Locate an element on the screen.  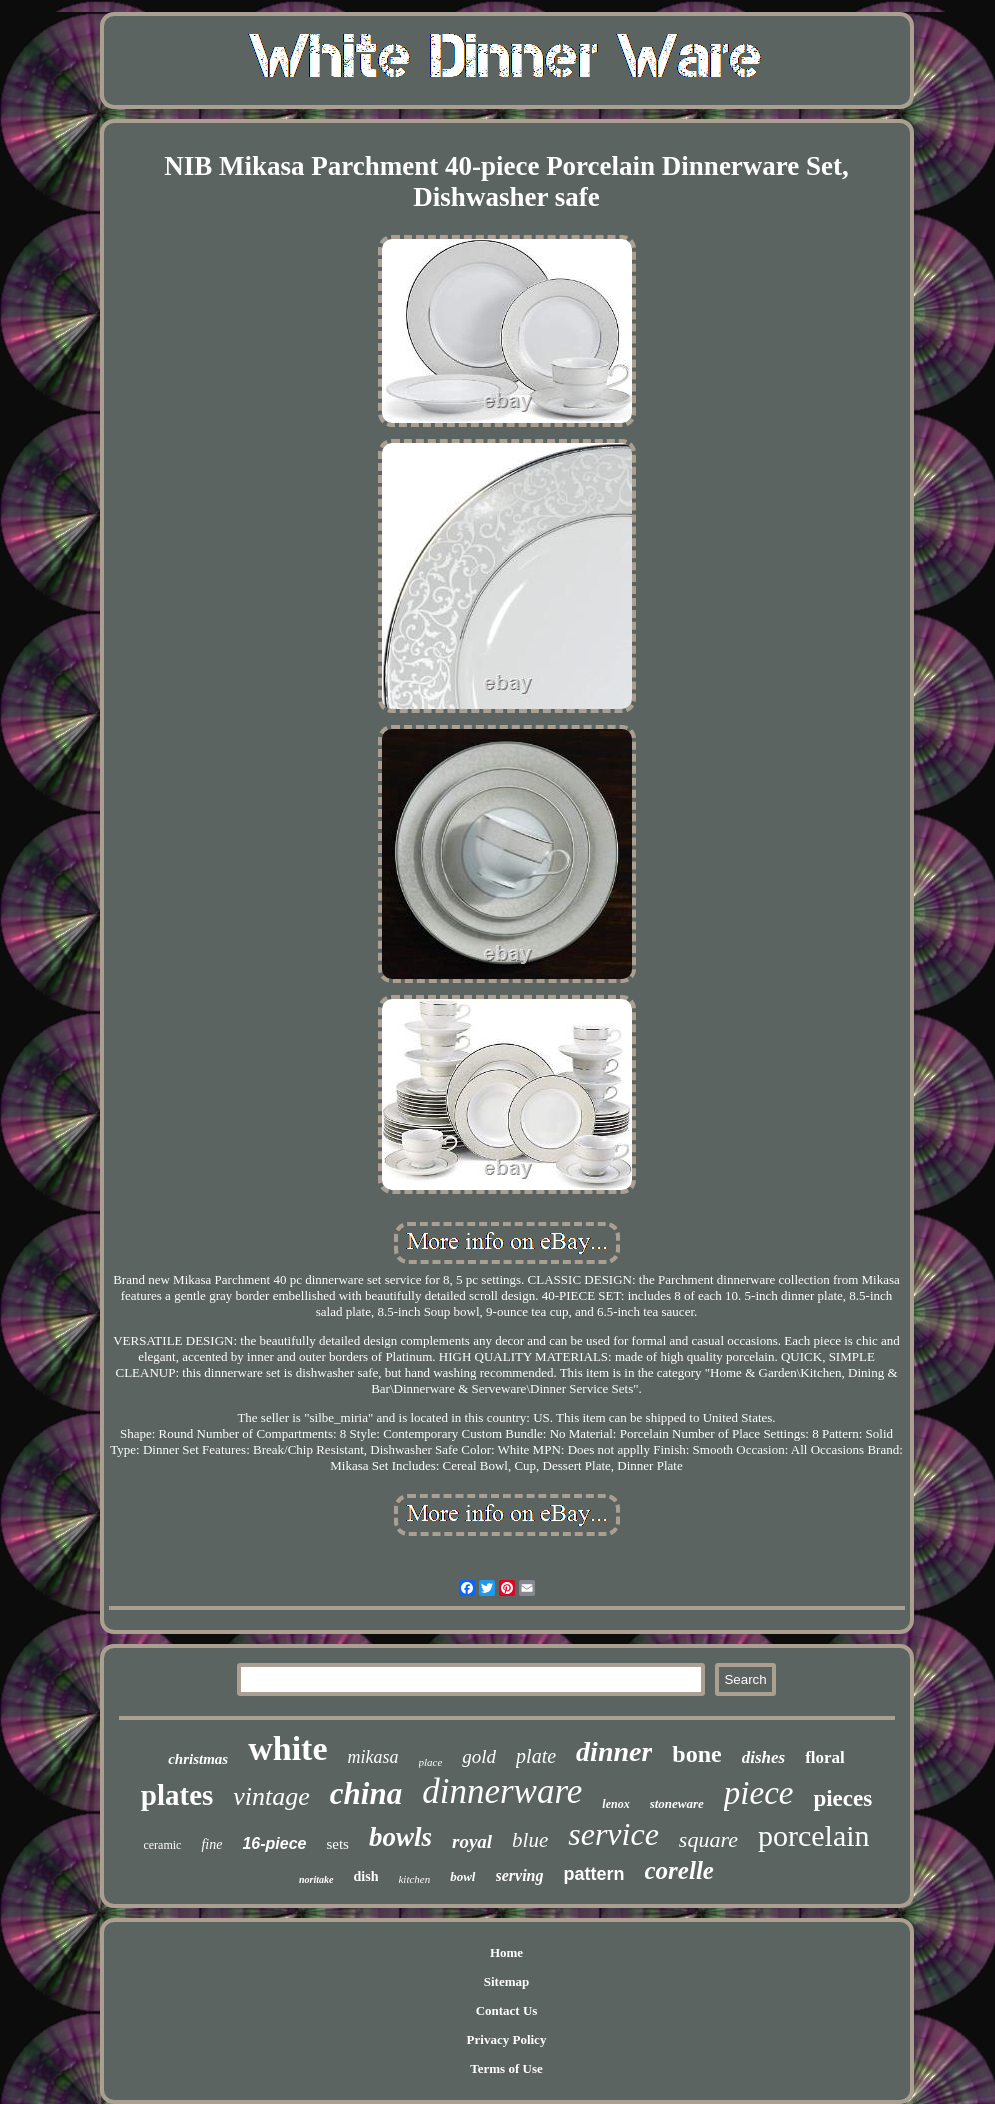
plates is located at coordinates (177, 1795).